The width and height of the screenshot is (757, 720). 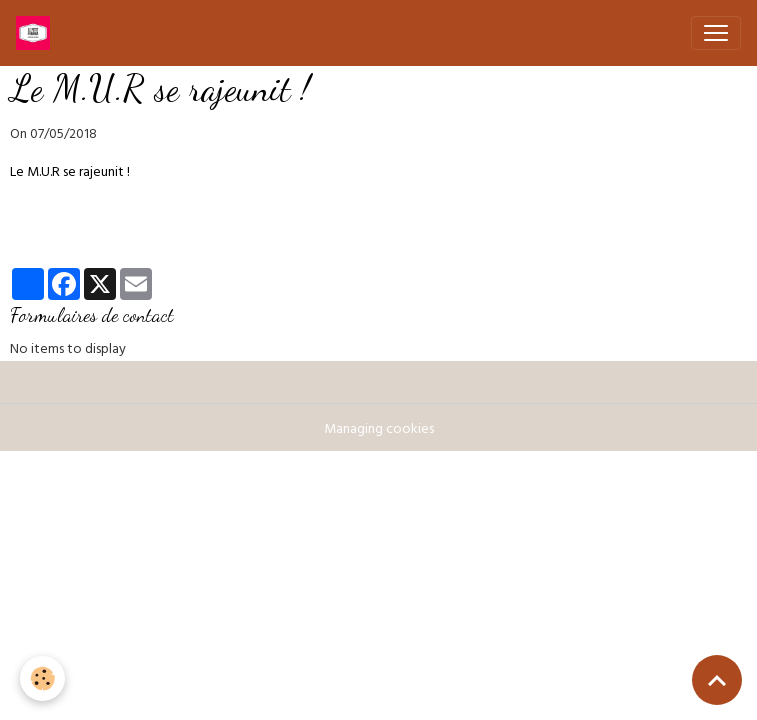 What do you see at coordinates (37, 33) in the screenshot?
I see `[brand]` at bounding box center [37, 33].